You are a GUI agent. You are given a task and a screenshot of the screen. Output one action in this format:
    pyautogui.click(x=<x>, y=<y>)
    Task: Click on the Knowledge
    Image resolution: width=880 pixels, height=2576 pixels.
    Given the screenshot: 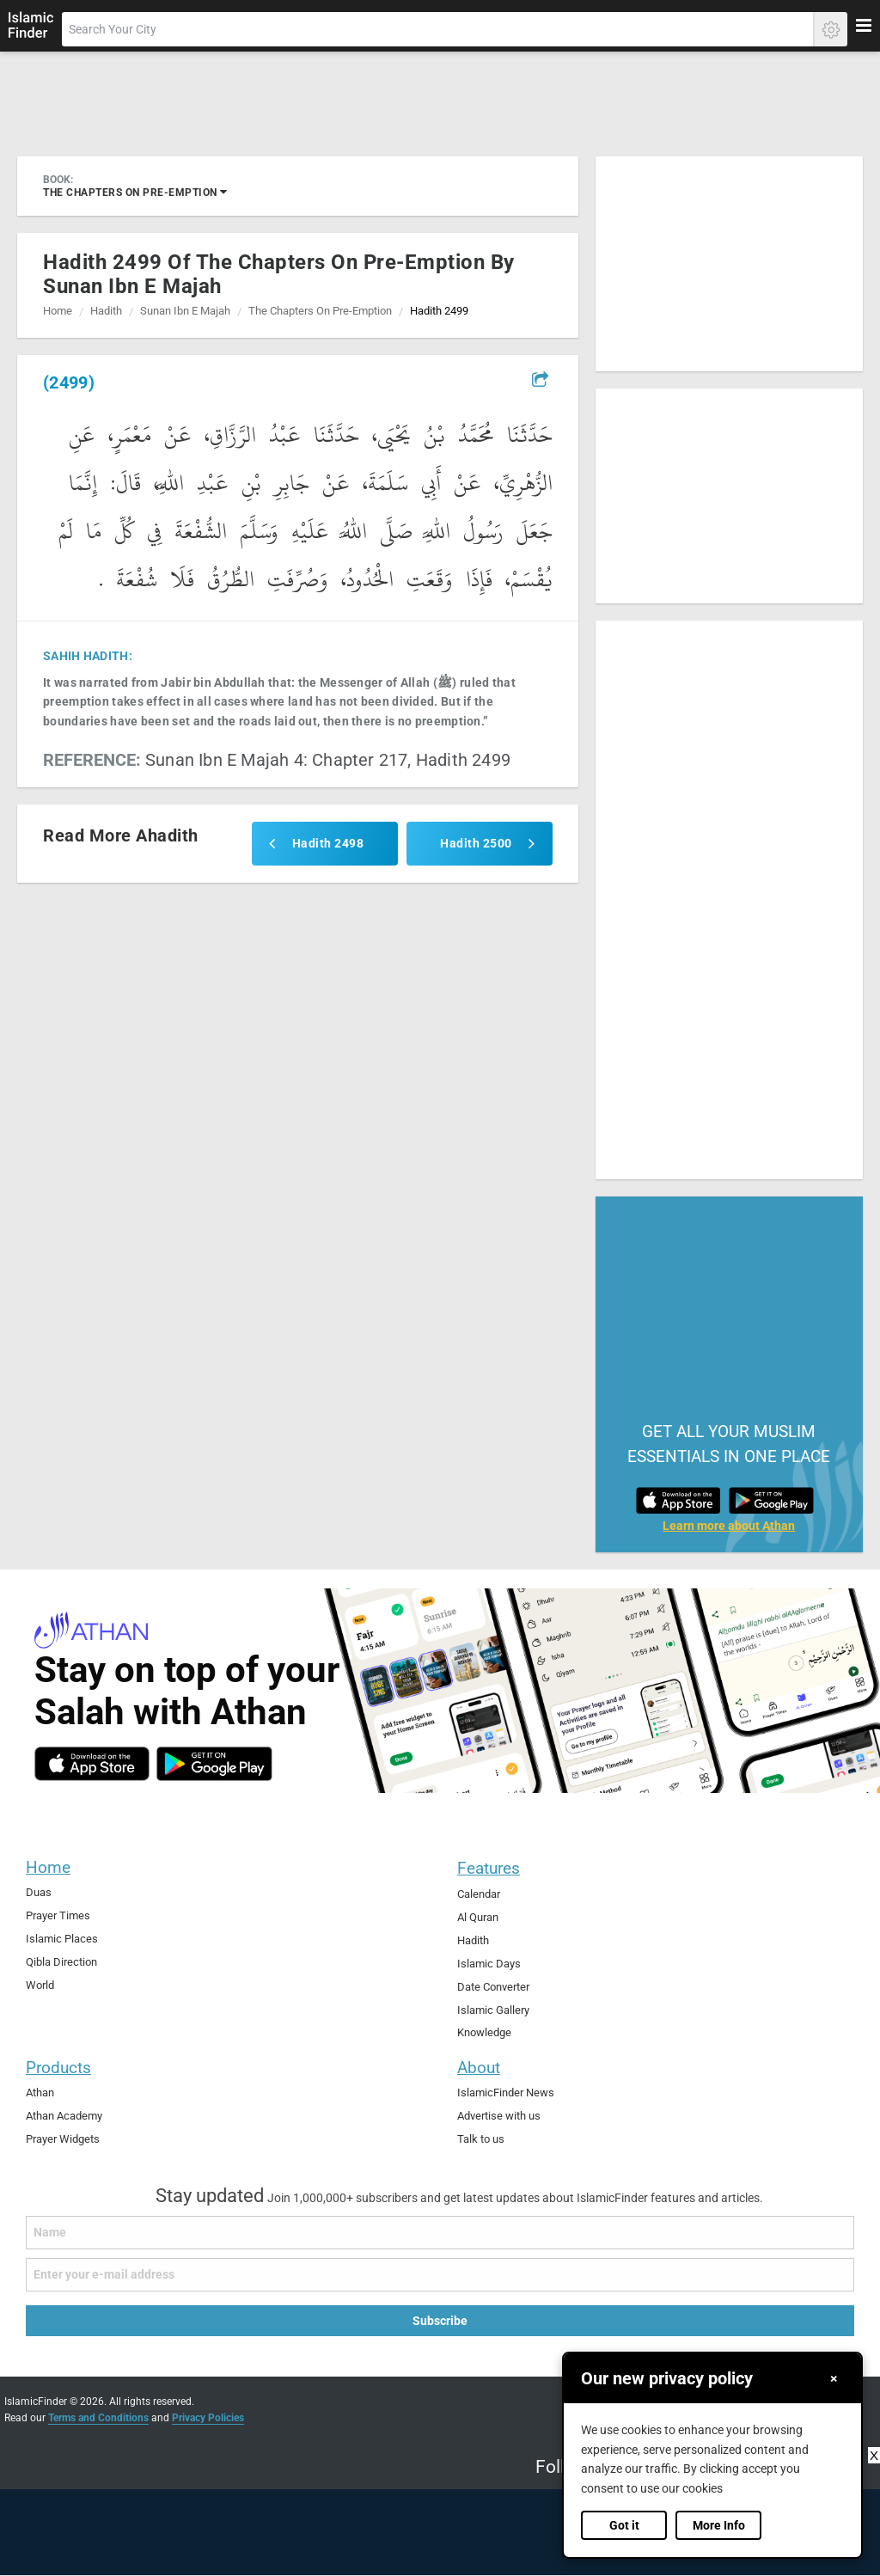 What is the action you would take?
    pyautogui.click(x=484, y=2032)
    